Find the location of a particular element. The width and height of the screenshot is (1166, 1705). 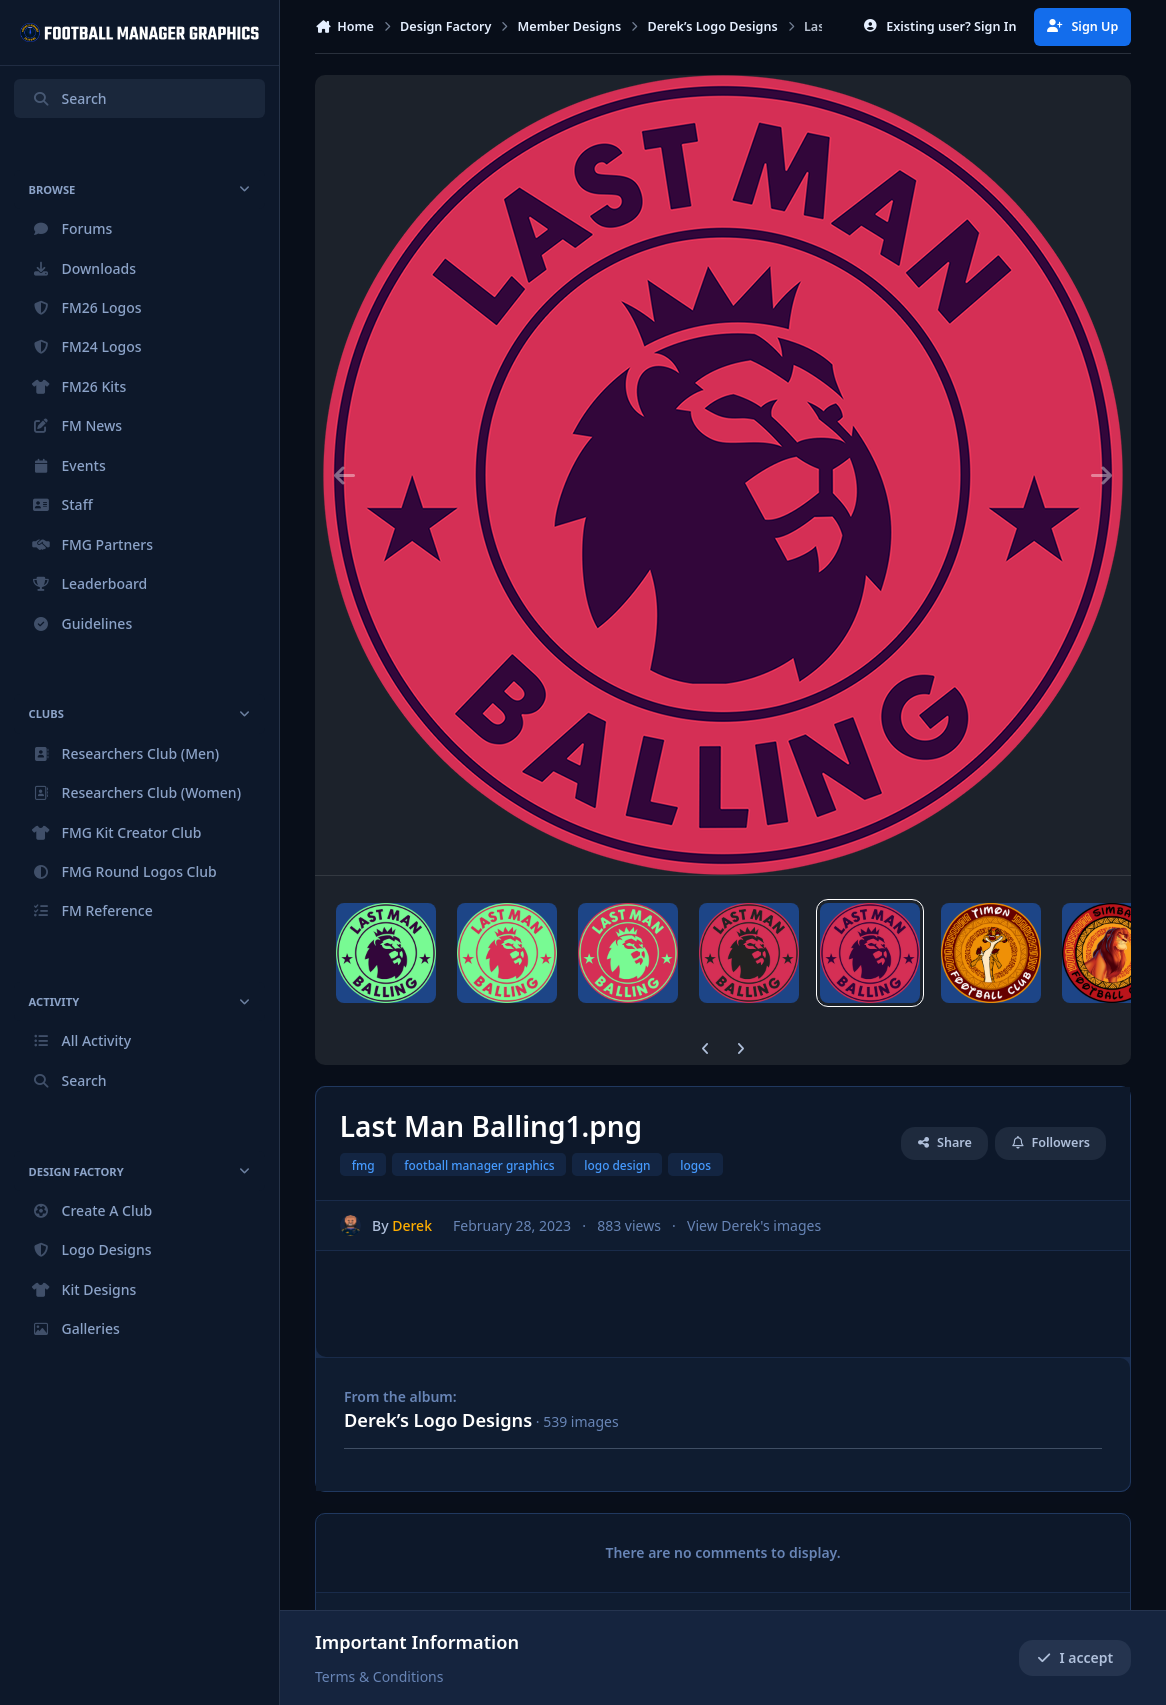

I accept is located at coordinates (1075, 1657).